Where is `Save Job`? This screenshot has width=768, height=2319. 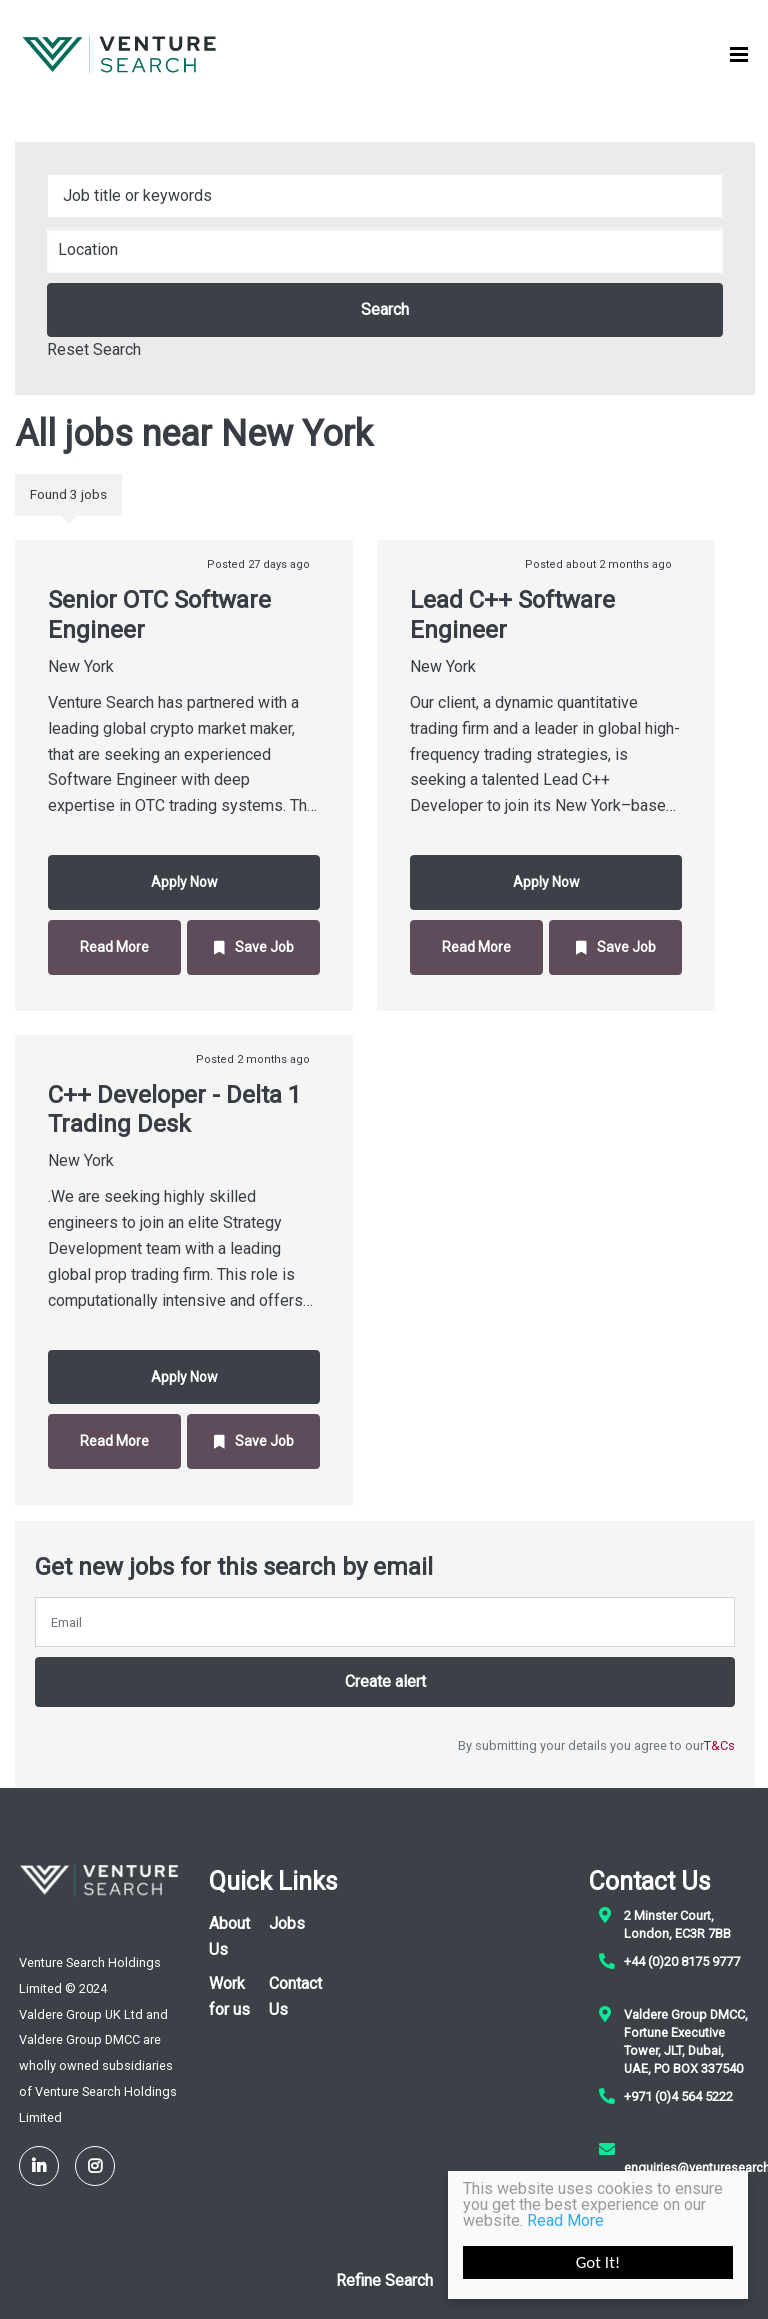 Save Job is located at coordinates (264, 947).